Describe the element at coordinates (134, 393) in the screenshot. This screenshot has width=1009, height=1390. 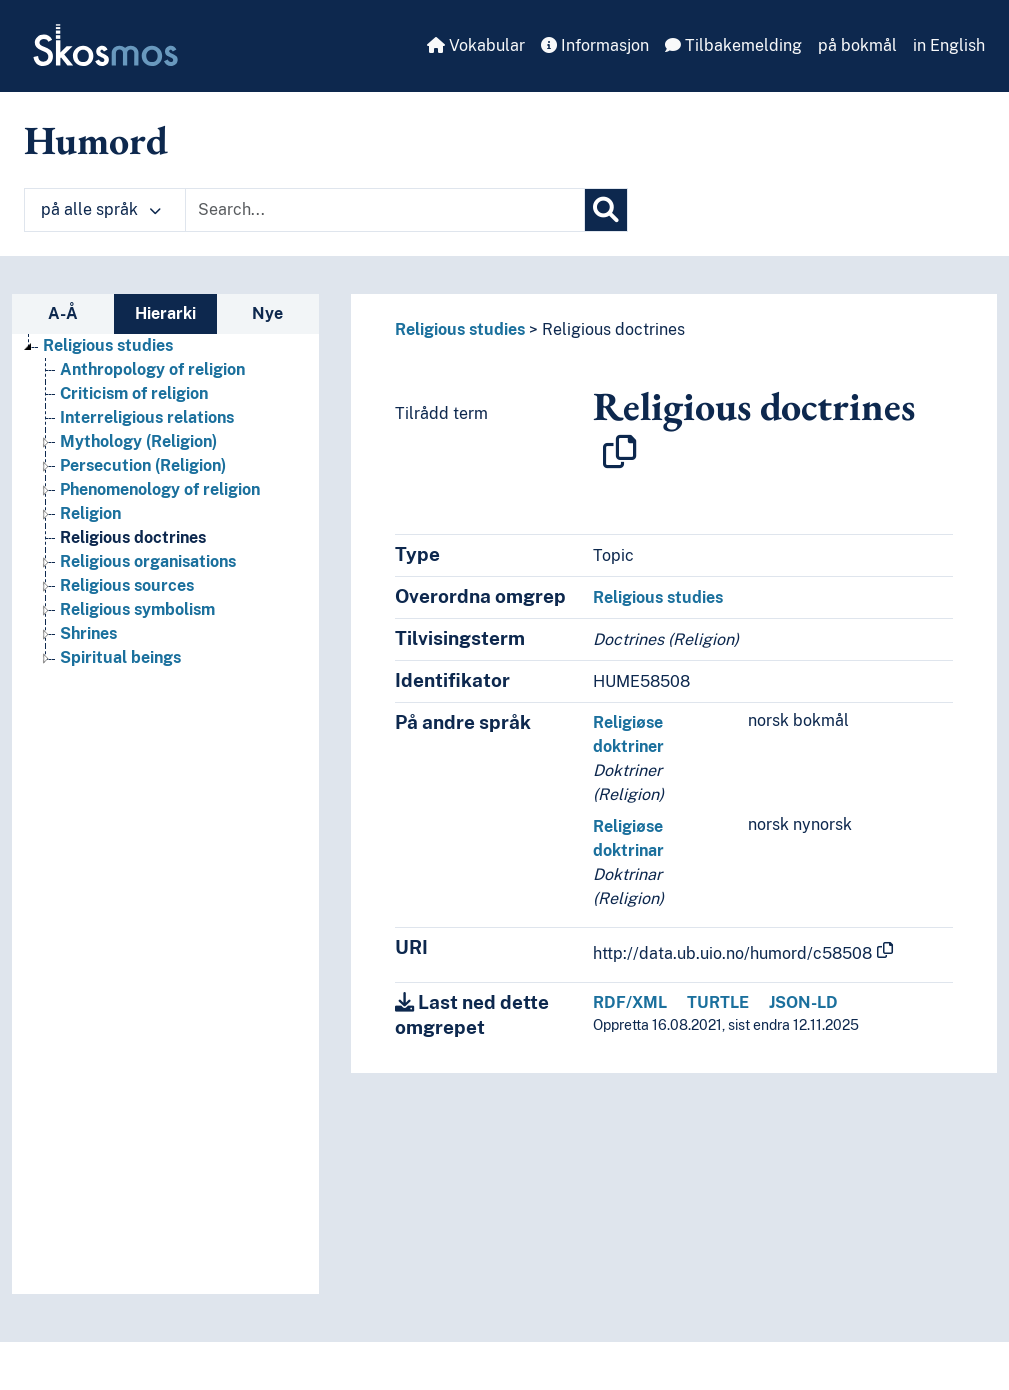
I see `Criticism of religion [Go to the concept page]` at that location.